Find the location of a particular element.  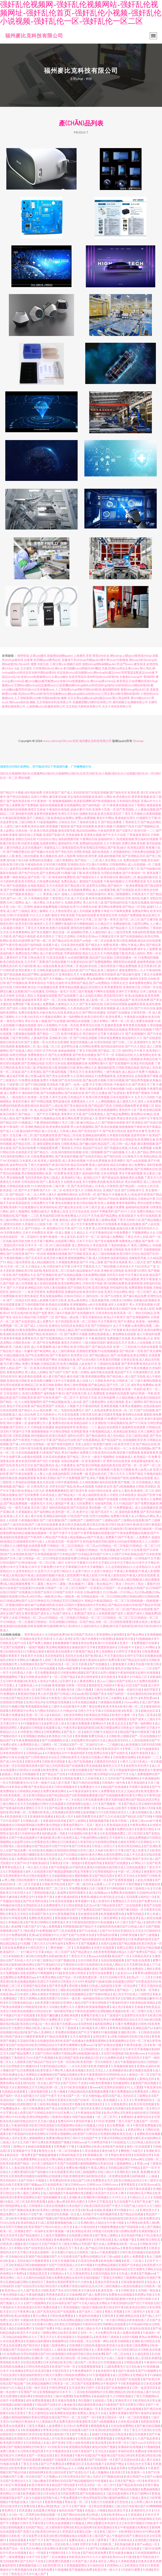

日本成人一区 is located at coordinates (145, 1761).